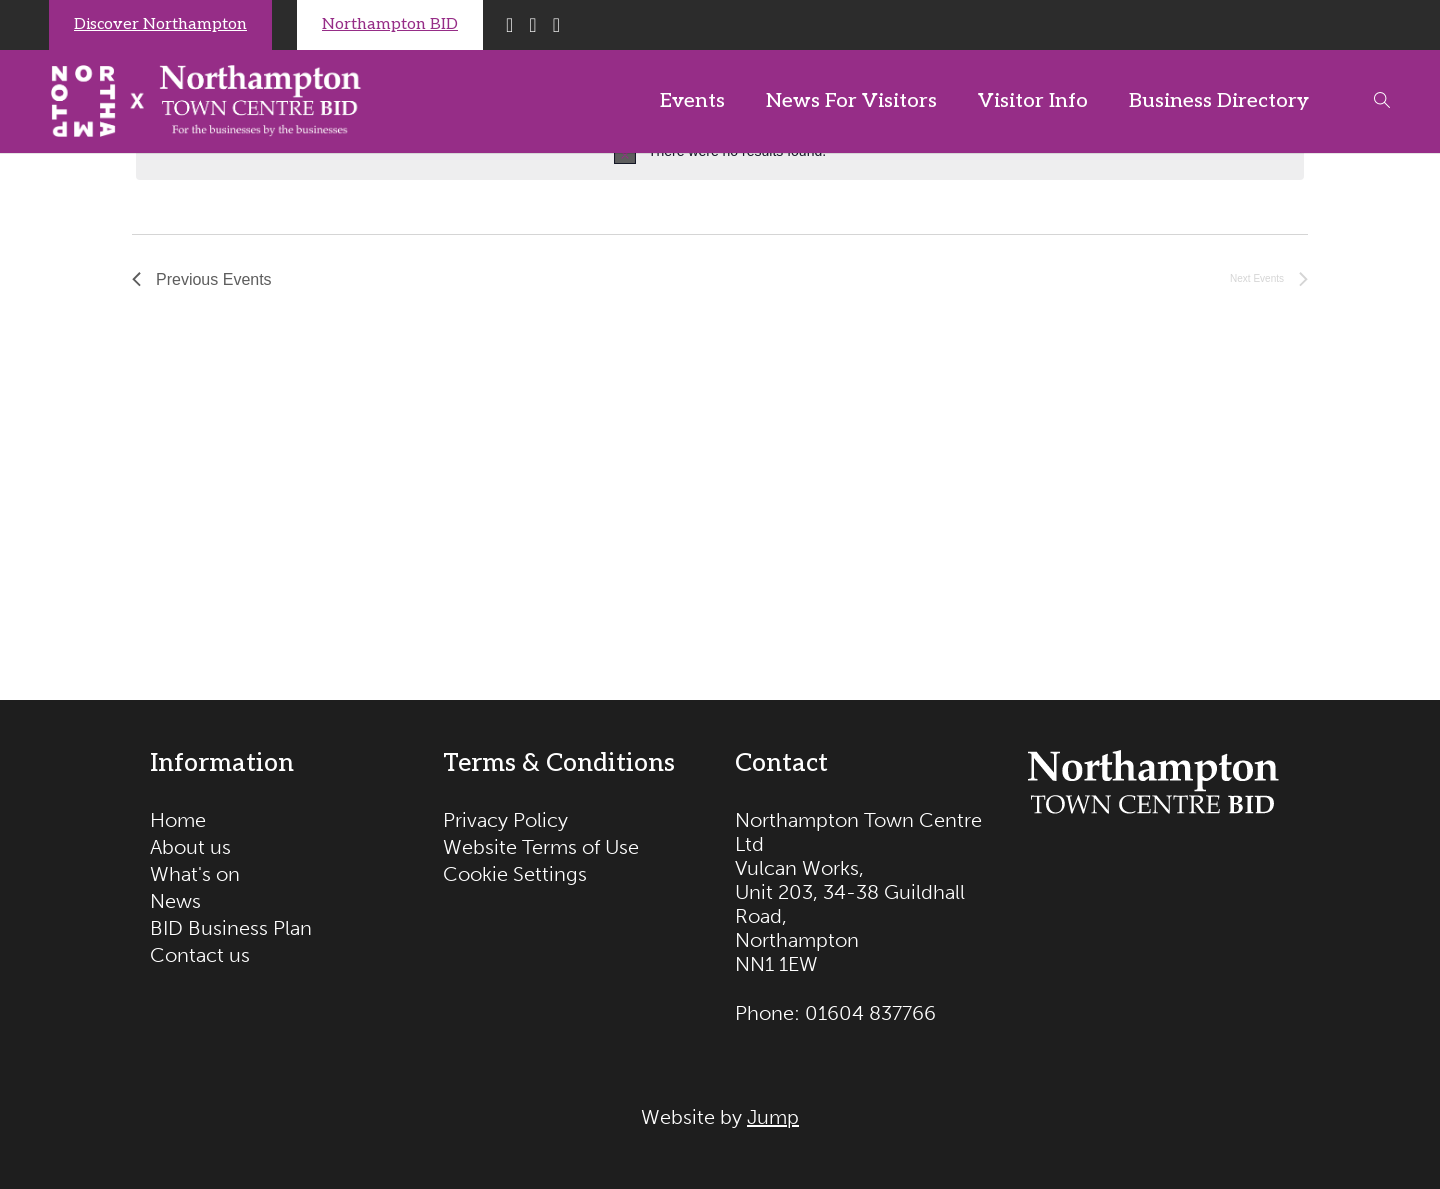  I want to click on Website Terms of Use, so click(541, 847).